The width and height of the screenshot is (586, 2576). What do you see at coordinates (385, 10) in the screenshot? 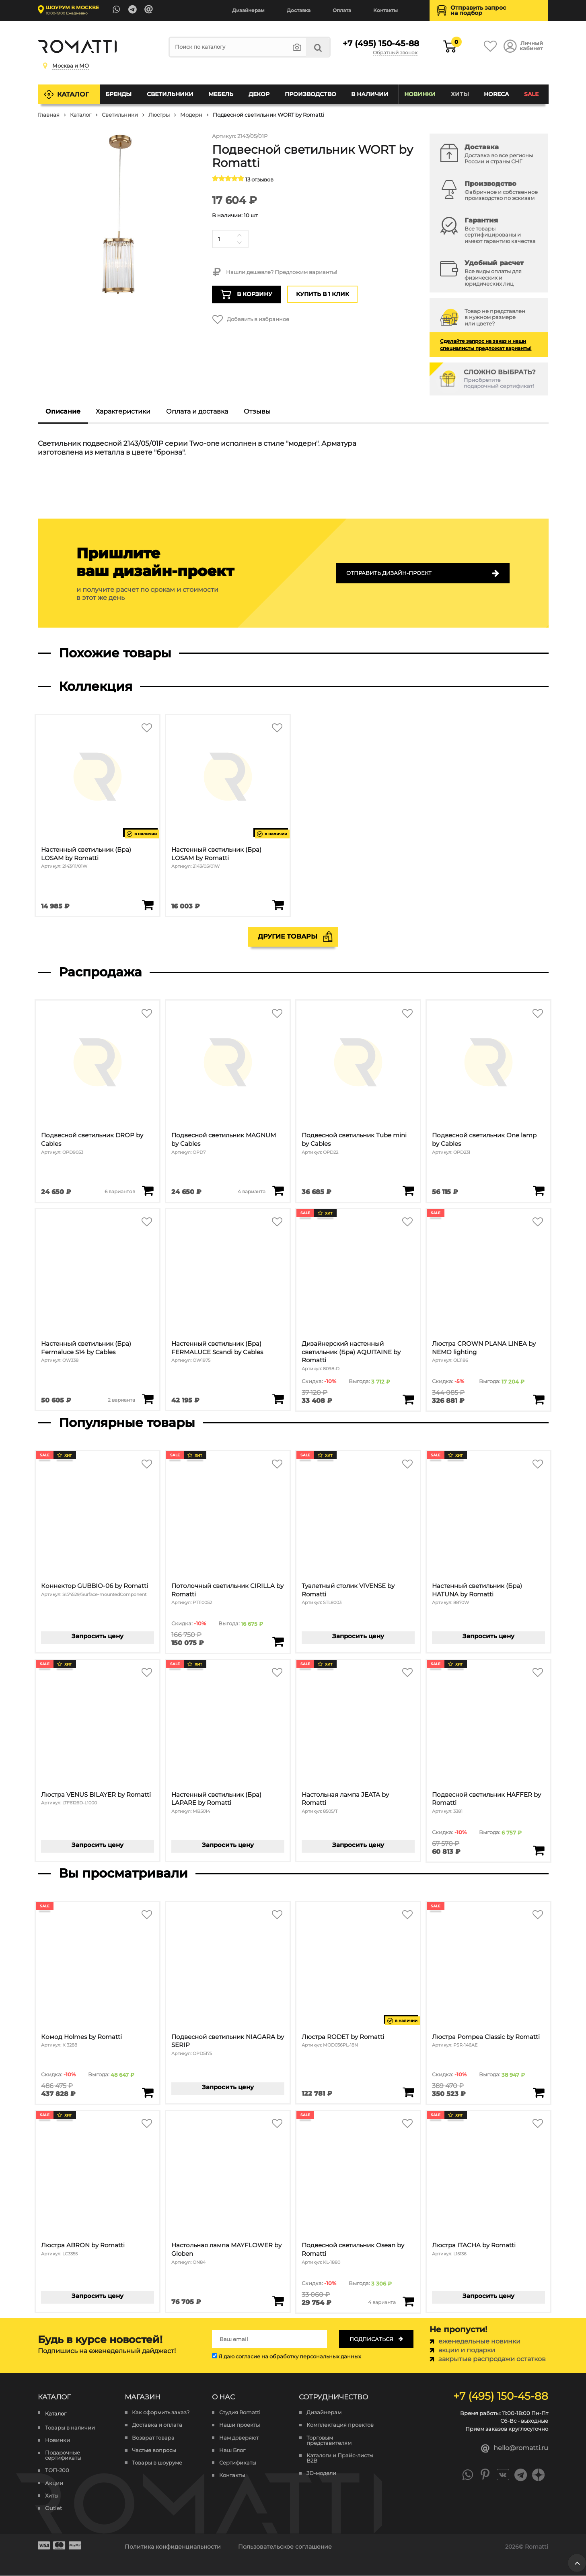
I see `Контакты` at bounding box center [385, 10].